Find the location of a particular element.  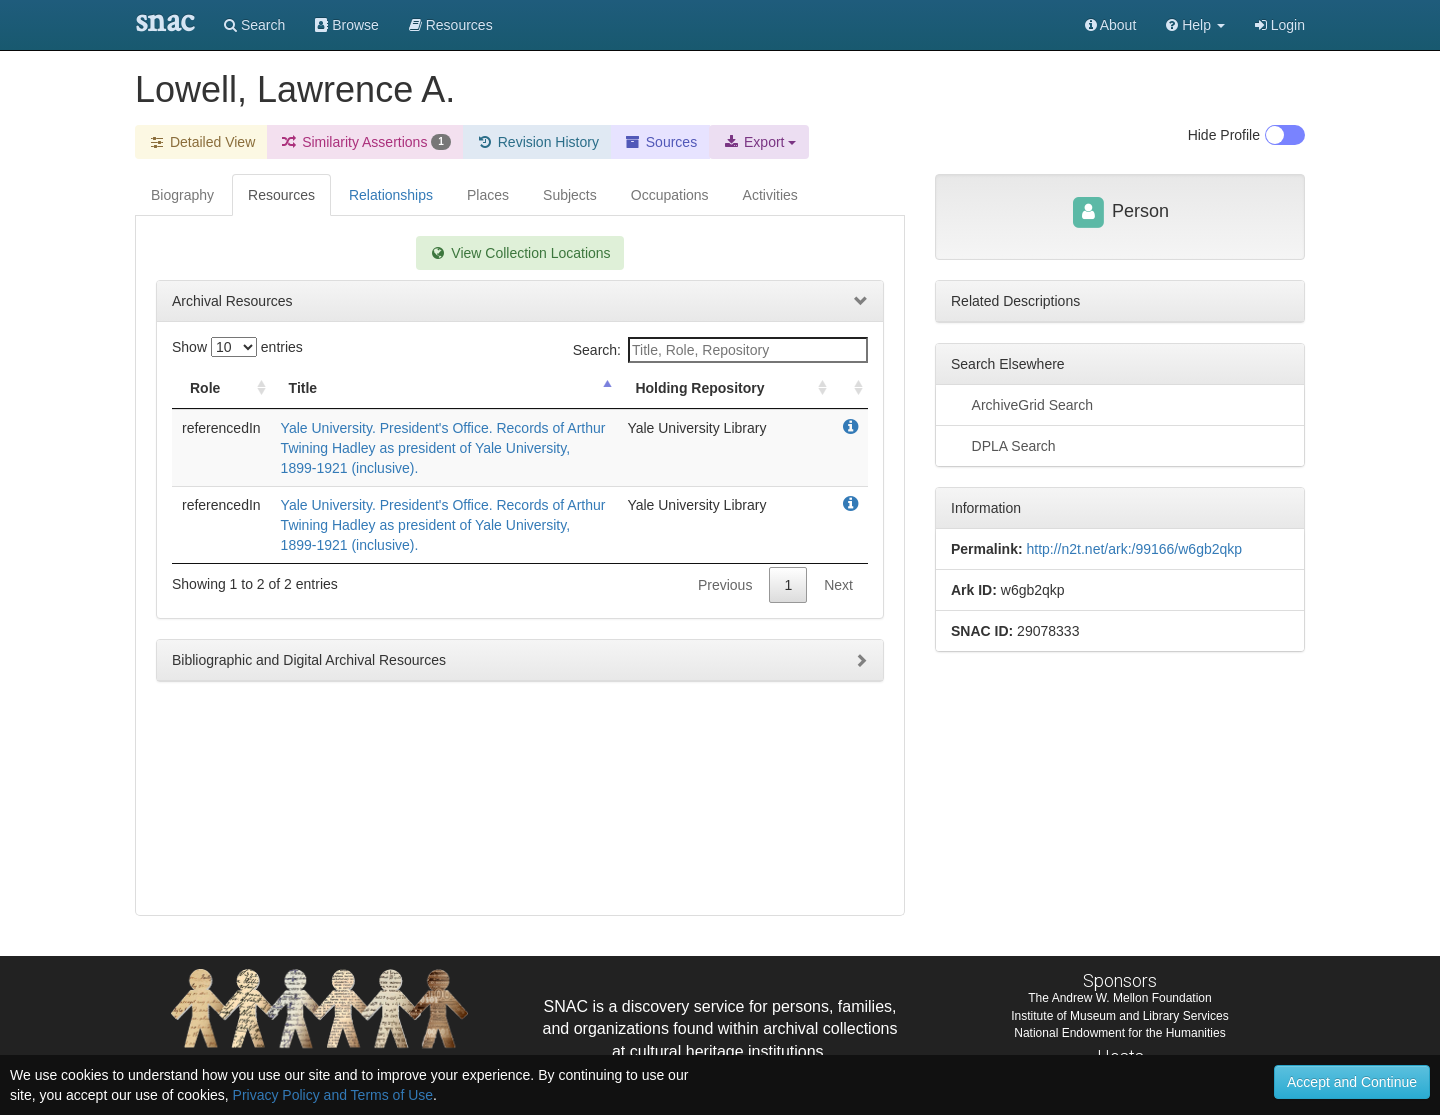

Holding Repository [Holding Repository: activate to sort column ascending] is located at coordinates (699, 388).